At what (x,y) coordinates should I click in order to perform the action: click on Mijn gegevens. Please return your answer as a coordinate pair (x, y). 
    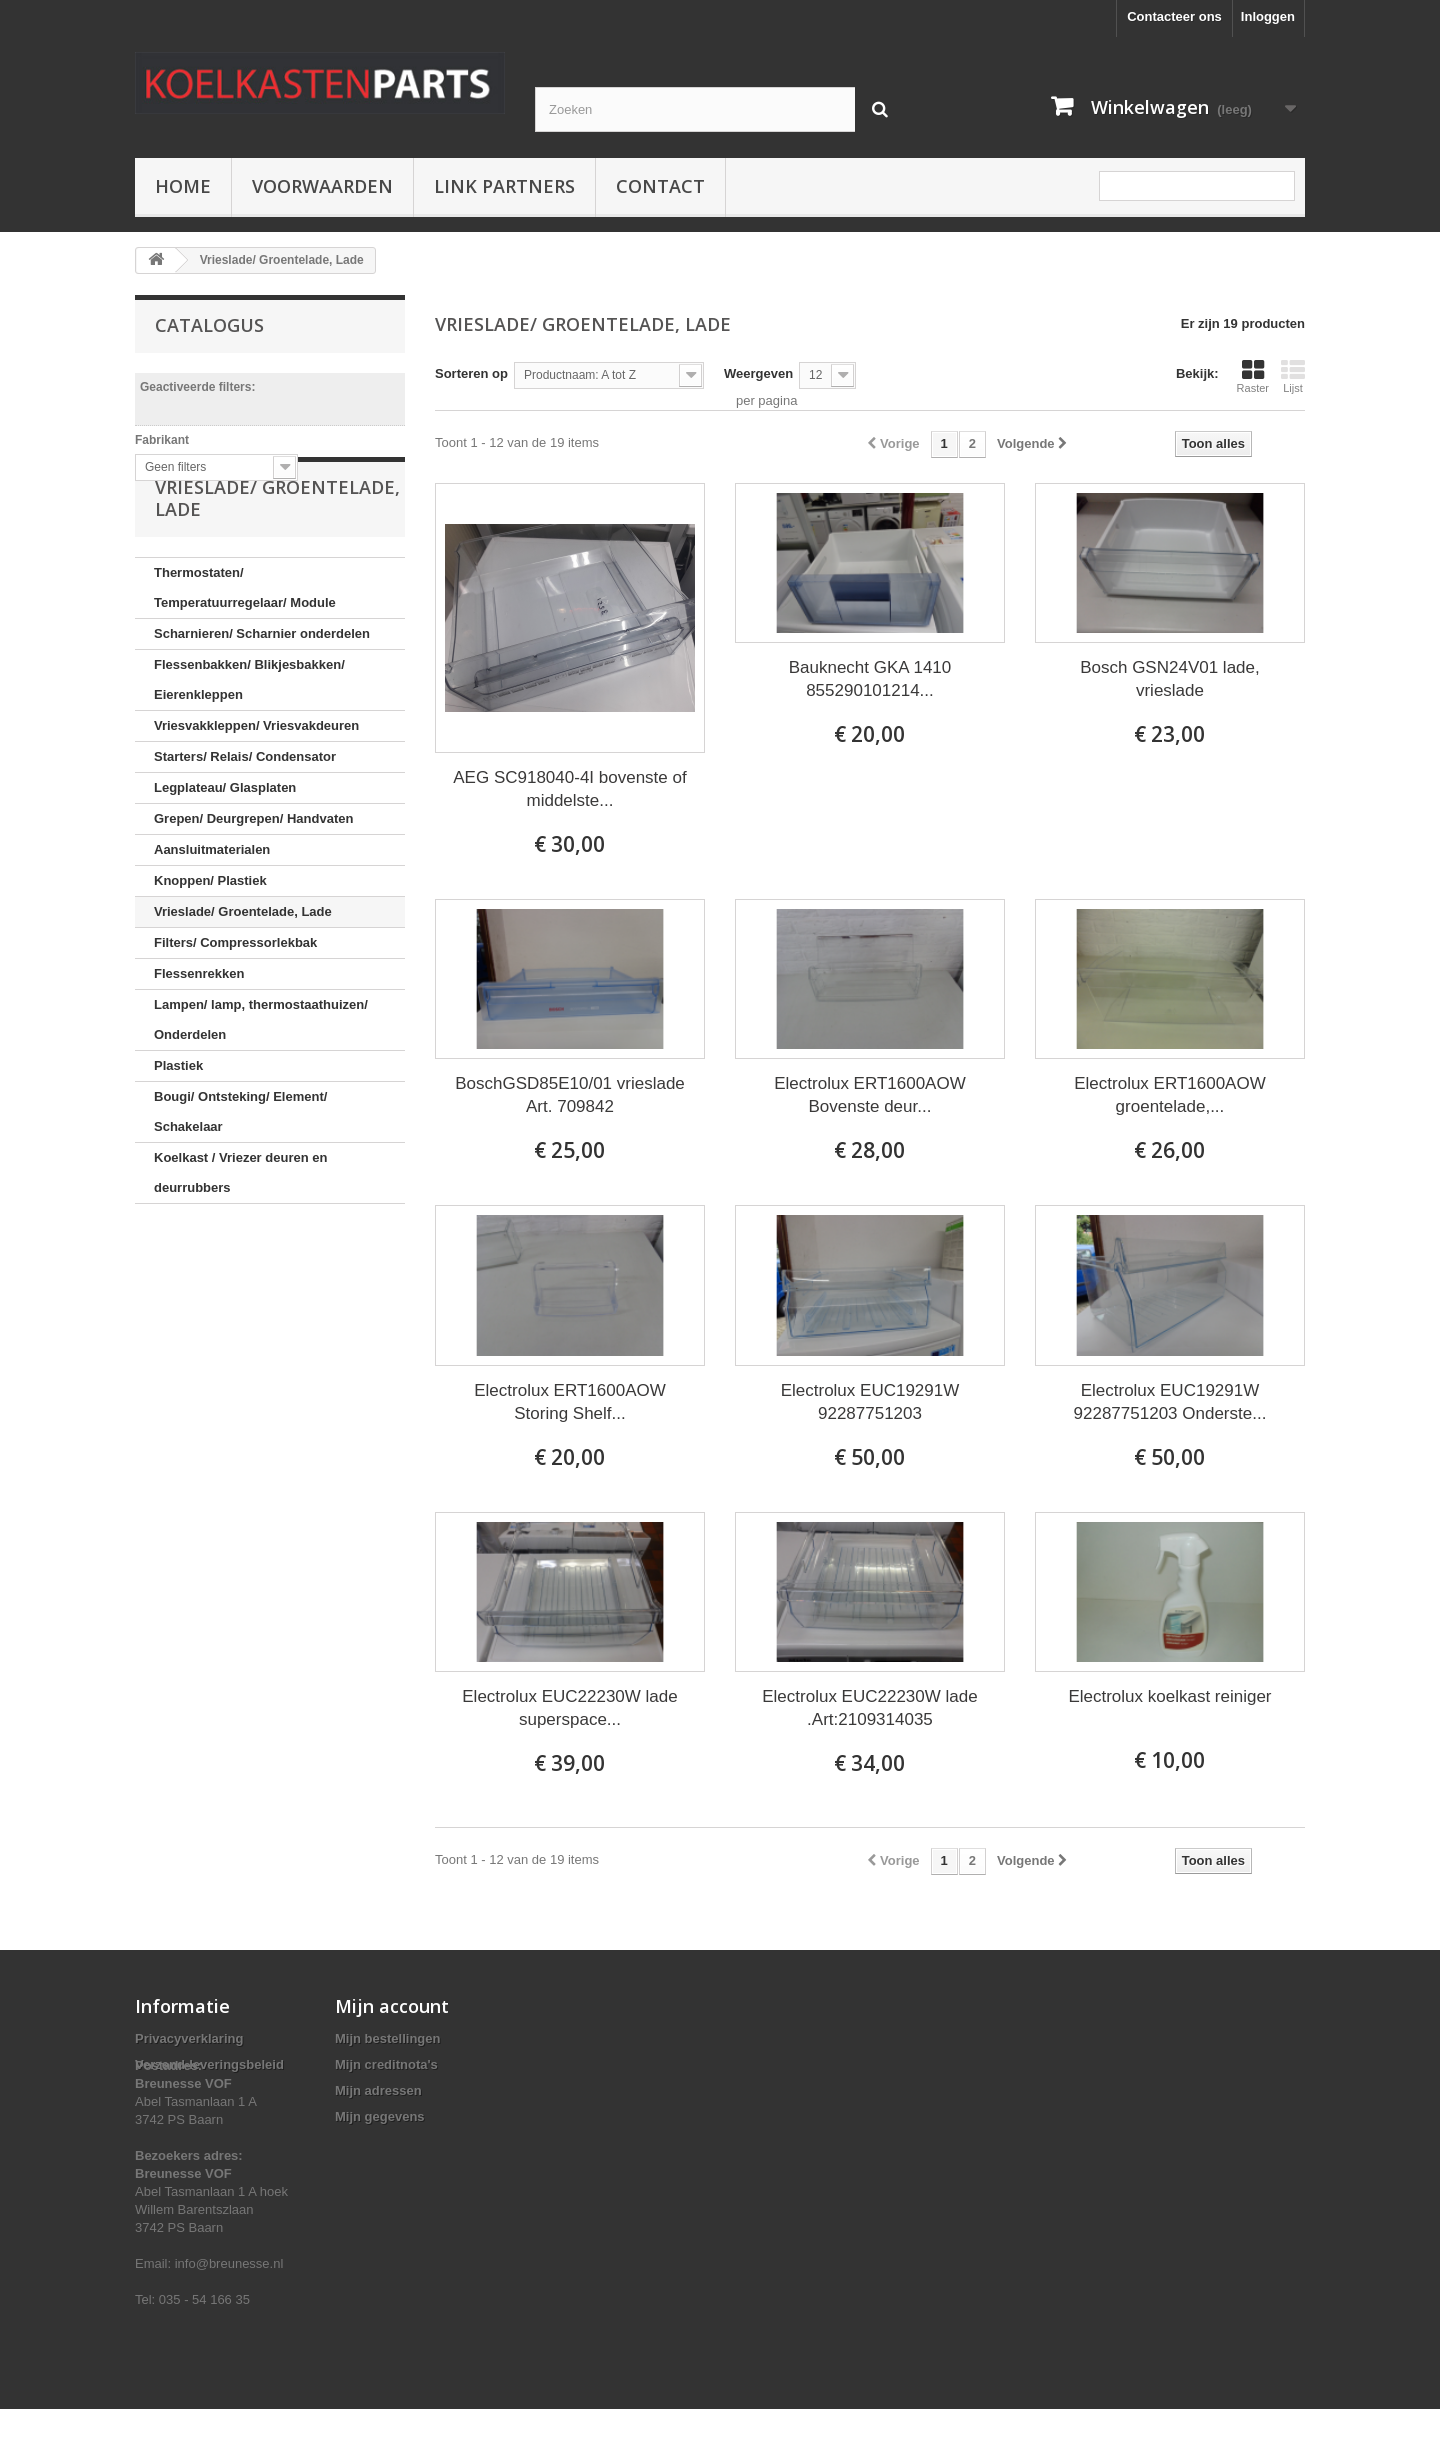
    Looking at the image, I should click on (380, 2116).